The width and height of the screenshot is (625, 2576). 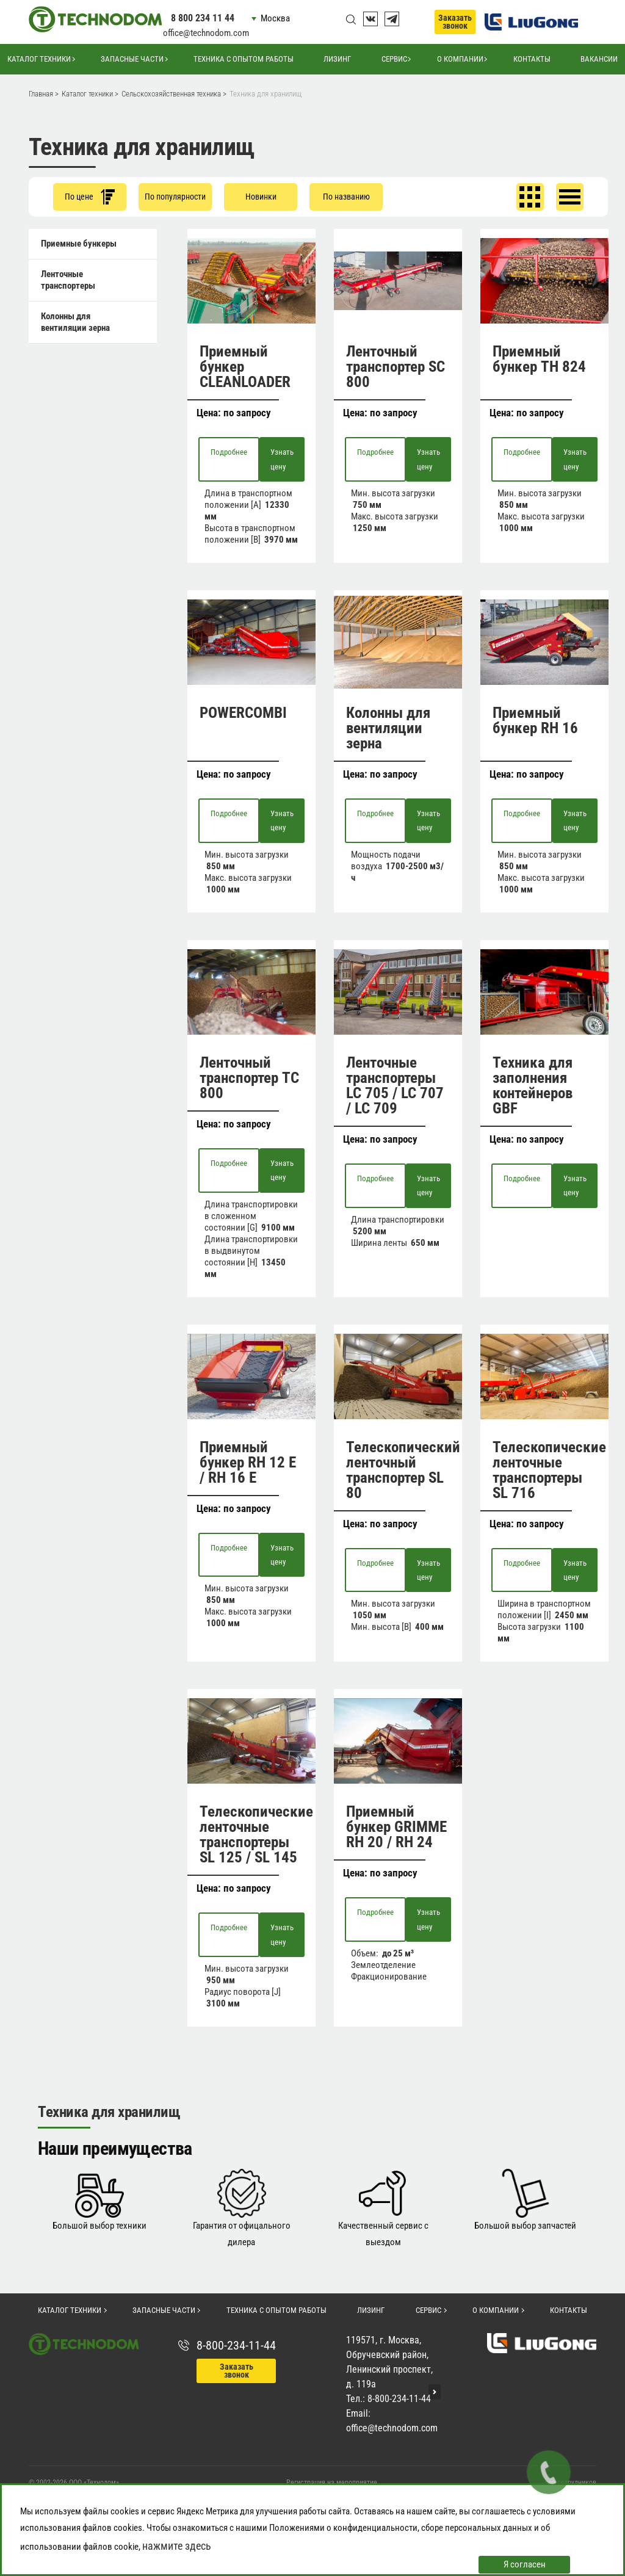 What do you see at coordinates (599, 58) in the screenshot?
I see `Вакансии` at bounding box center [599, 58].